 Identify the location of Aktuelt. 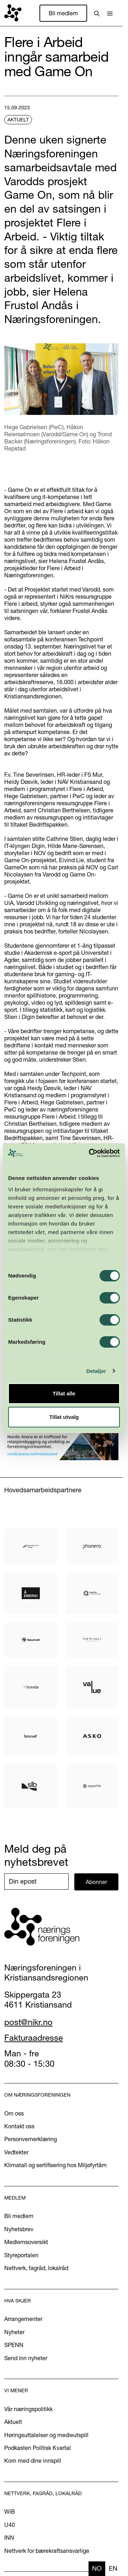
(13, 2421).